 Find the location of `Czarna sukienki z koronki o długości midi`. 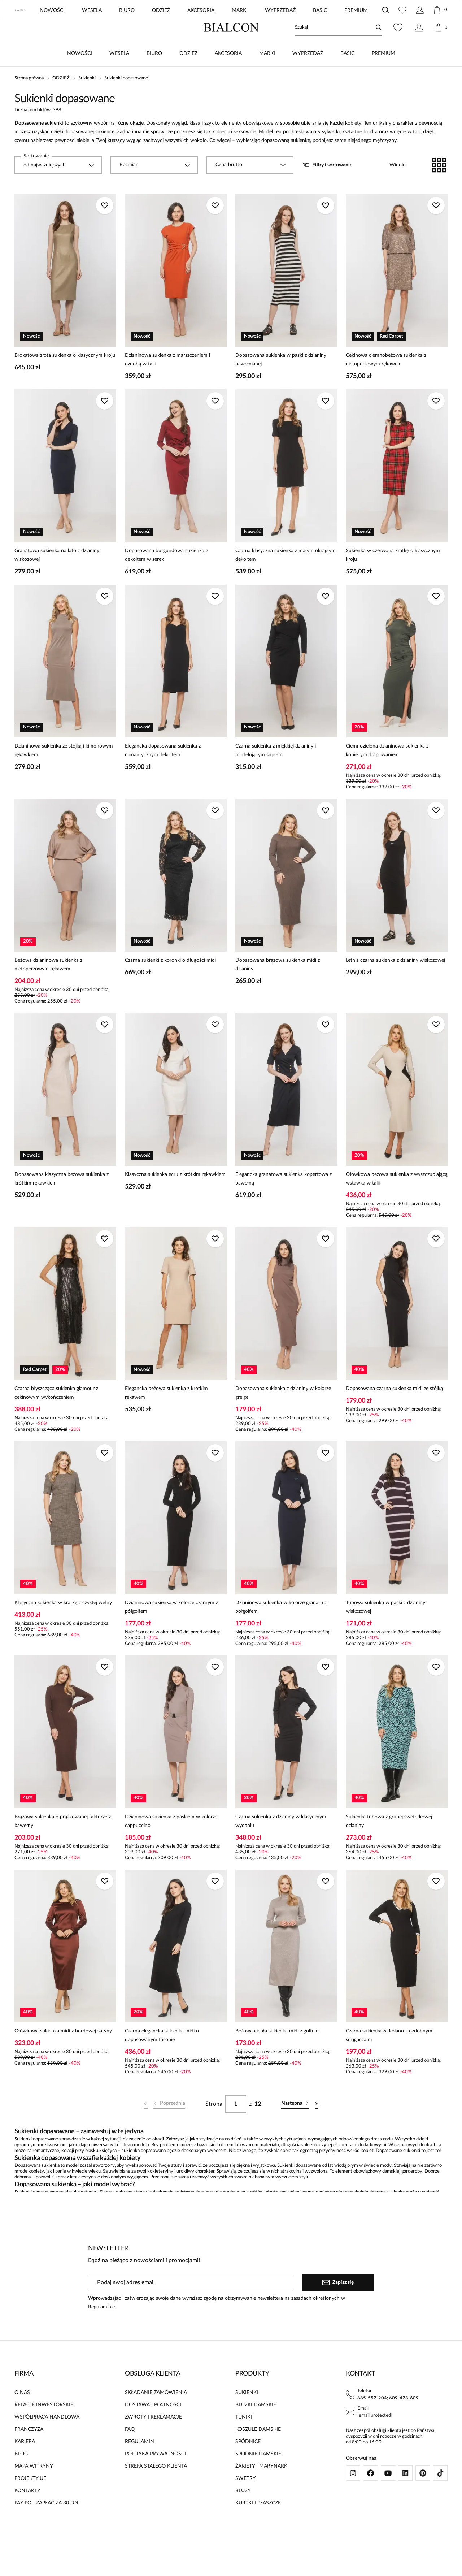

Czarna sukienki z koronki o długości midi is located at coordinates (170, 981).